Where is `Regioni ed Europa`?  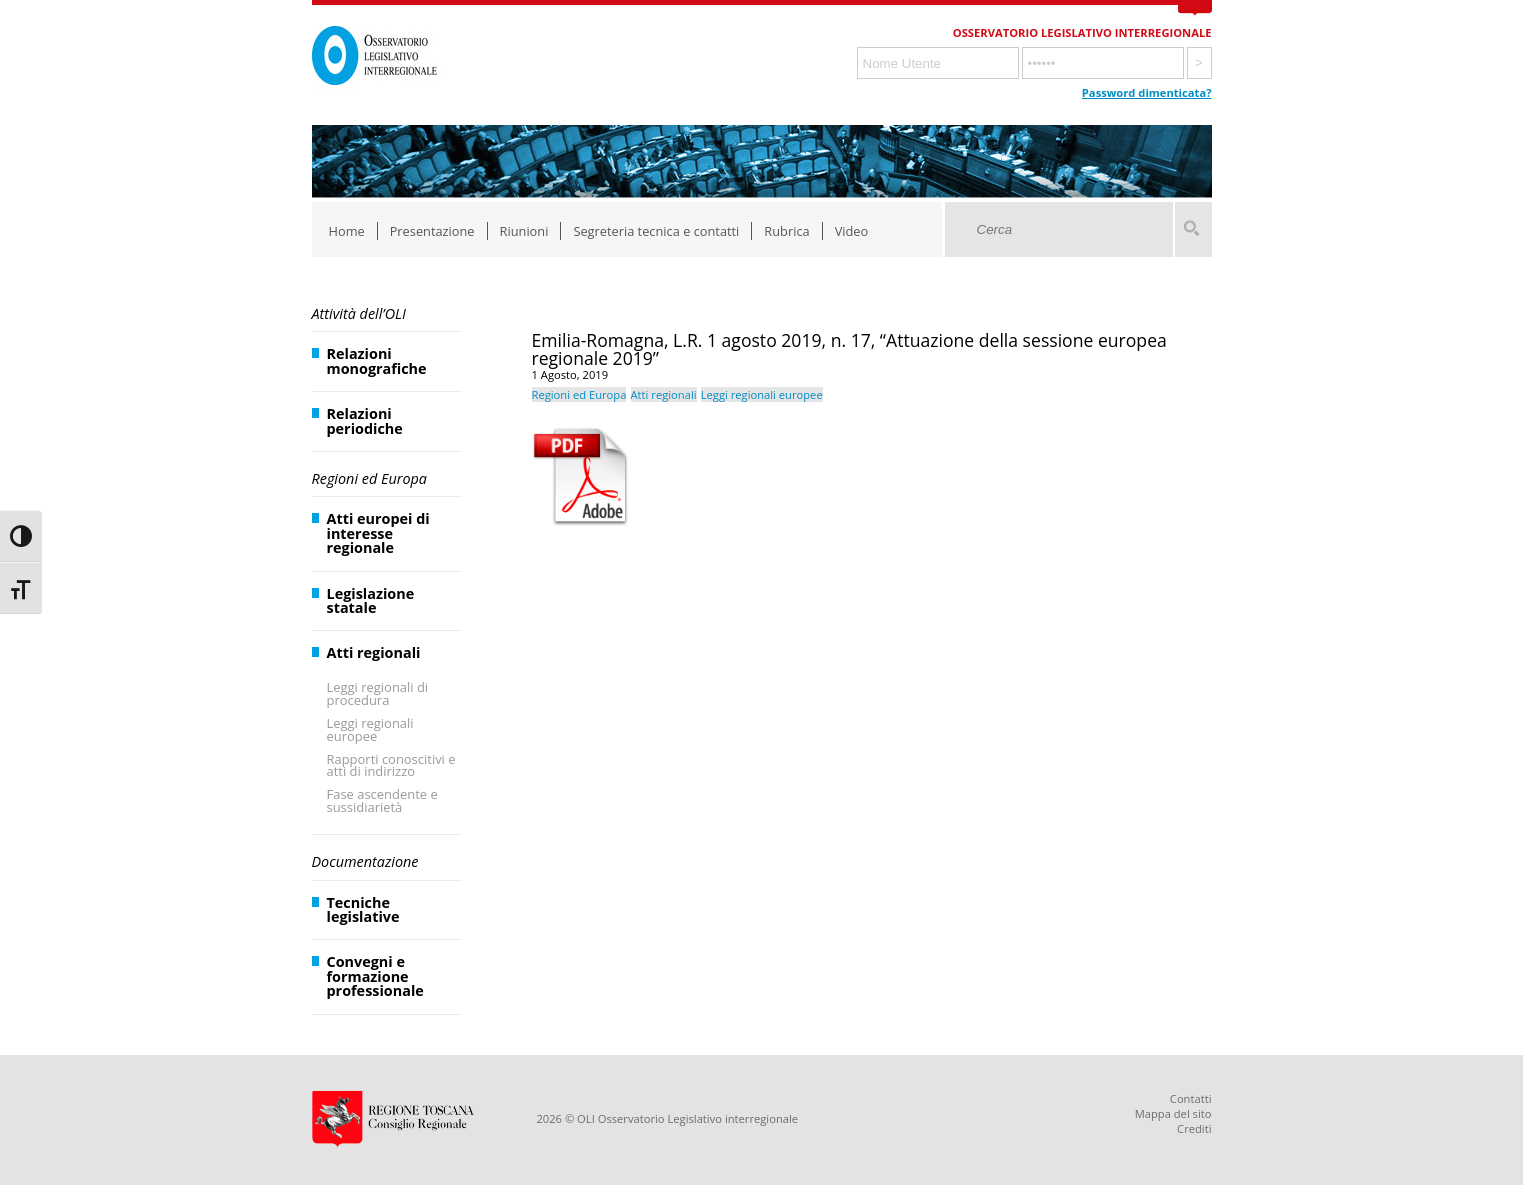 Regioni ed Europa is located at coordinates (369, 478).